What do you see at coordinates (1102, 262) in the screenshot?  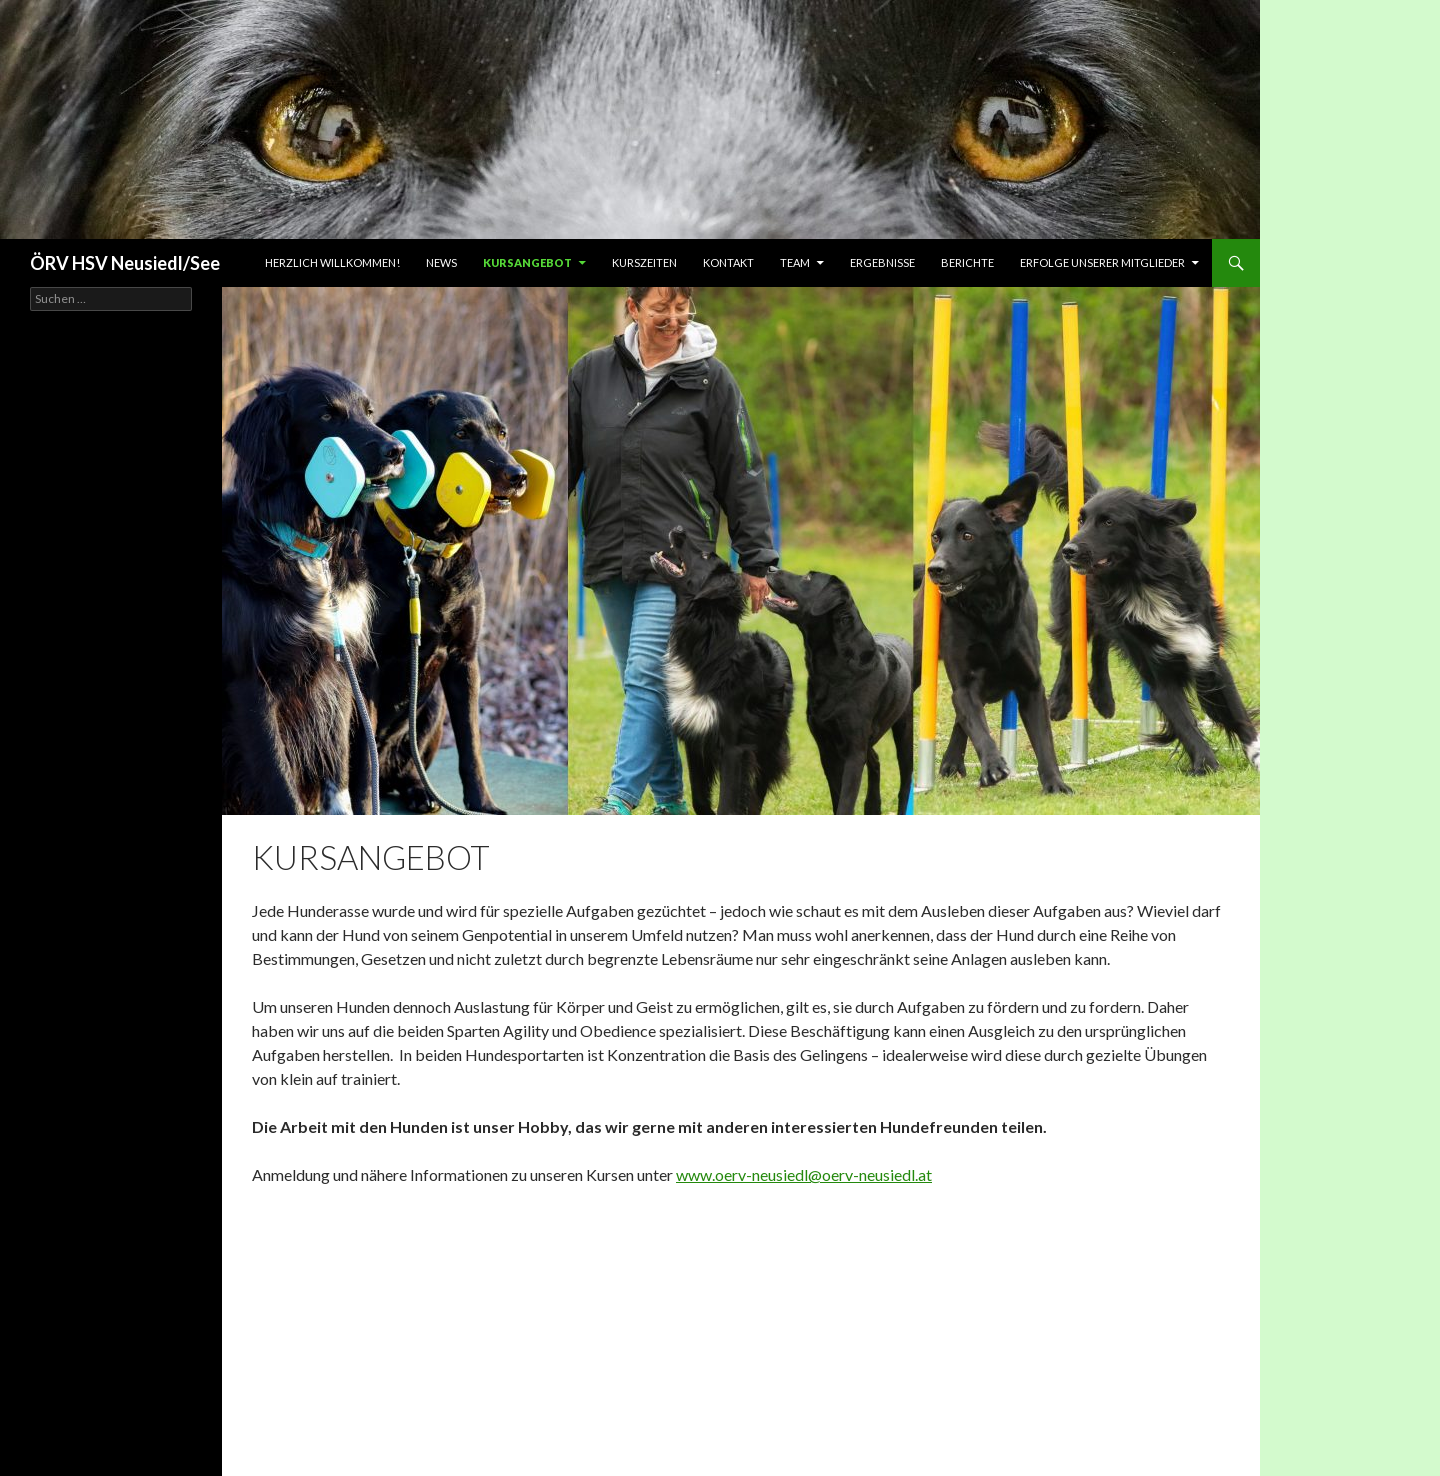 I see `Erfolge unserer Mitglieder` at bounding box center [1102, 262].